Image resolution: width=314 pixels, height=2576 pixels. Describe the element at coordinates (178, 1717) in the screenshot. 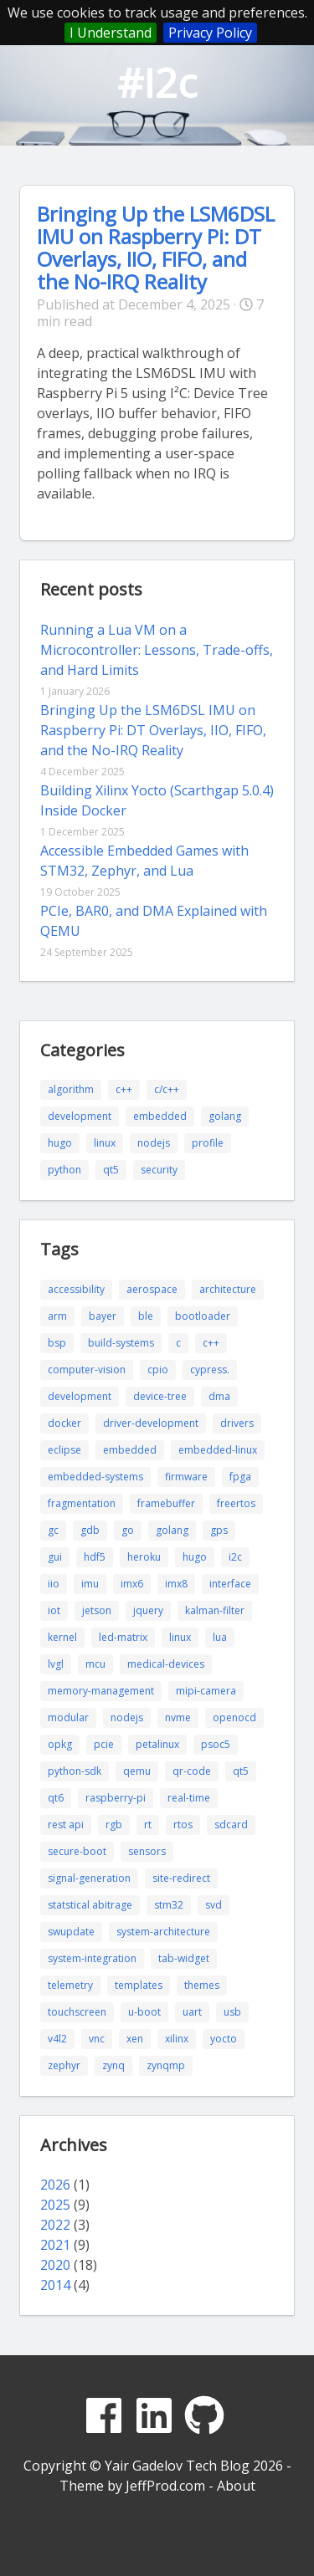

I see `nvme` at that location.